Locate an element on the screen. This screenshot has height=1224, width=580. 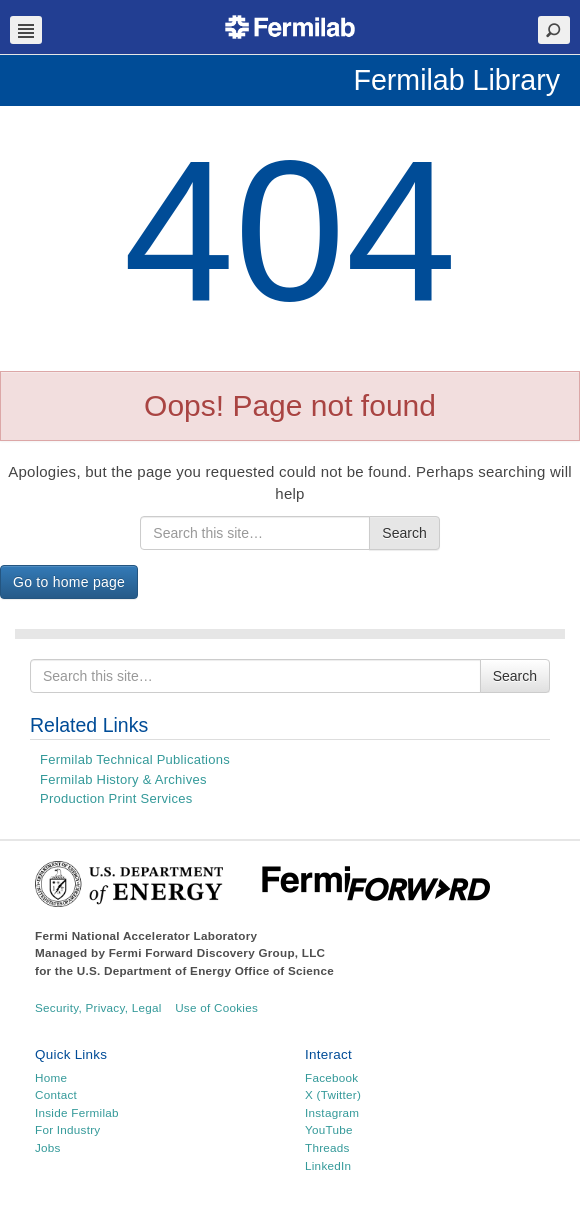
Inside Fermilab is located at coordinates (77, 1112).